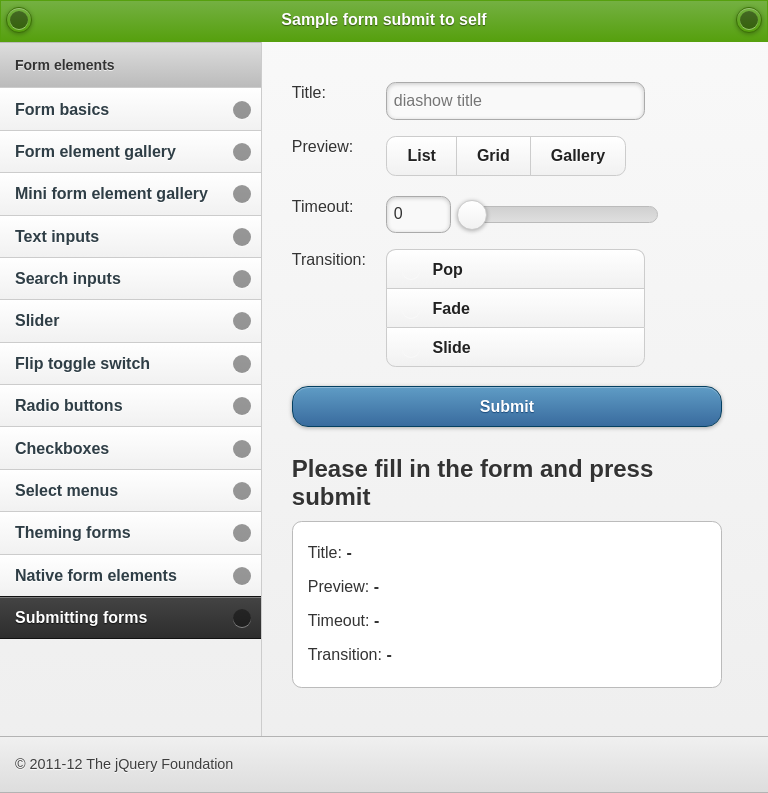 The height and width of the screenshot is (793, 768). I want to click on Submit, so click(507, 406).